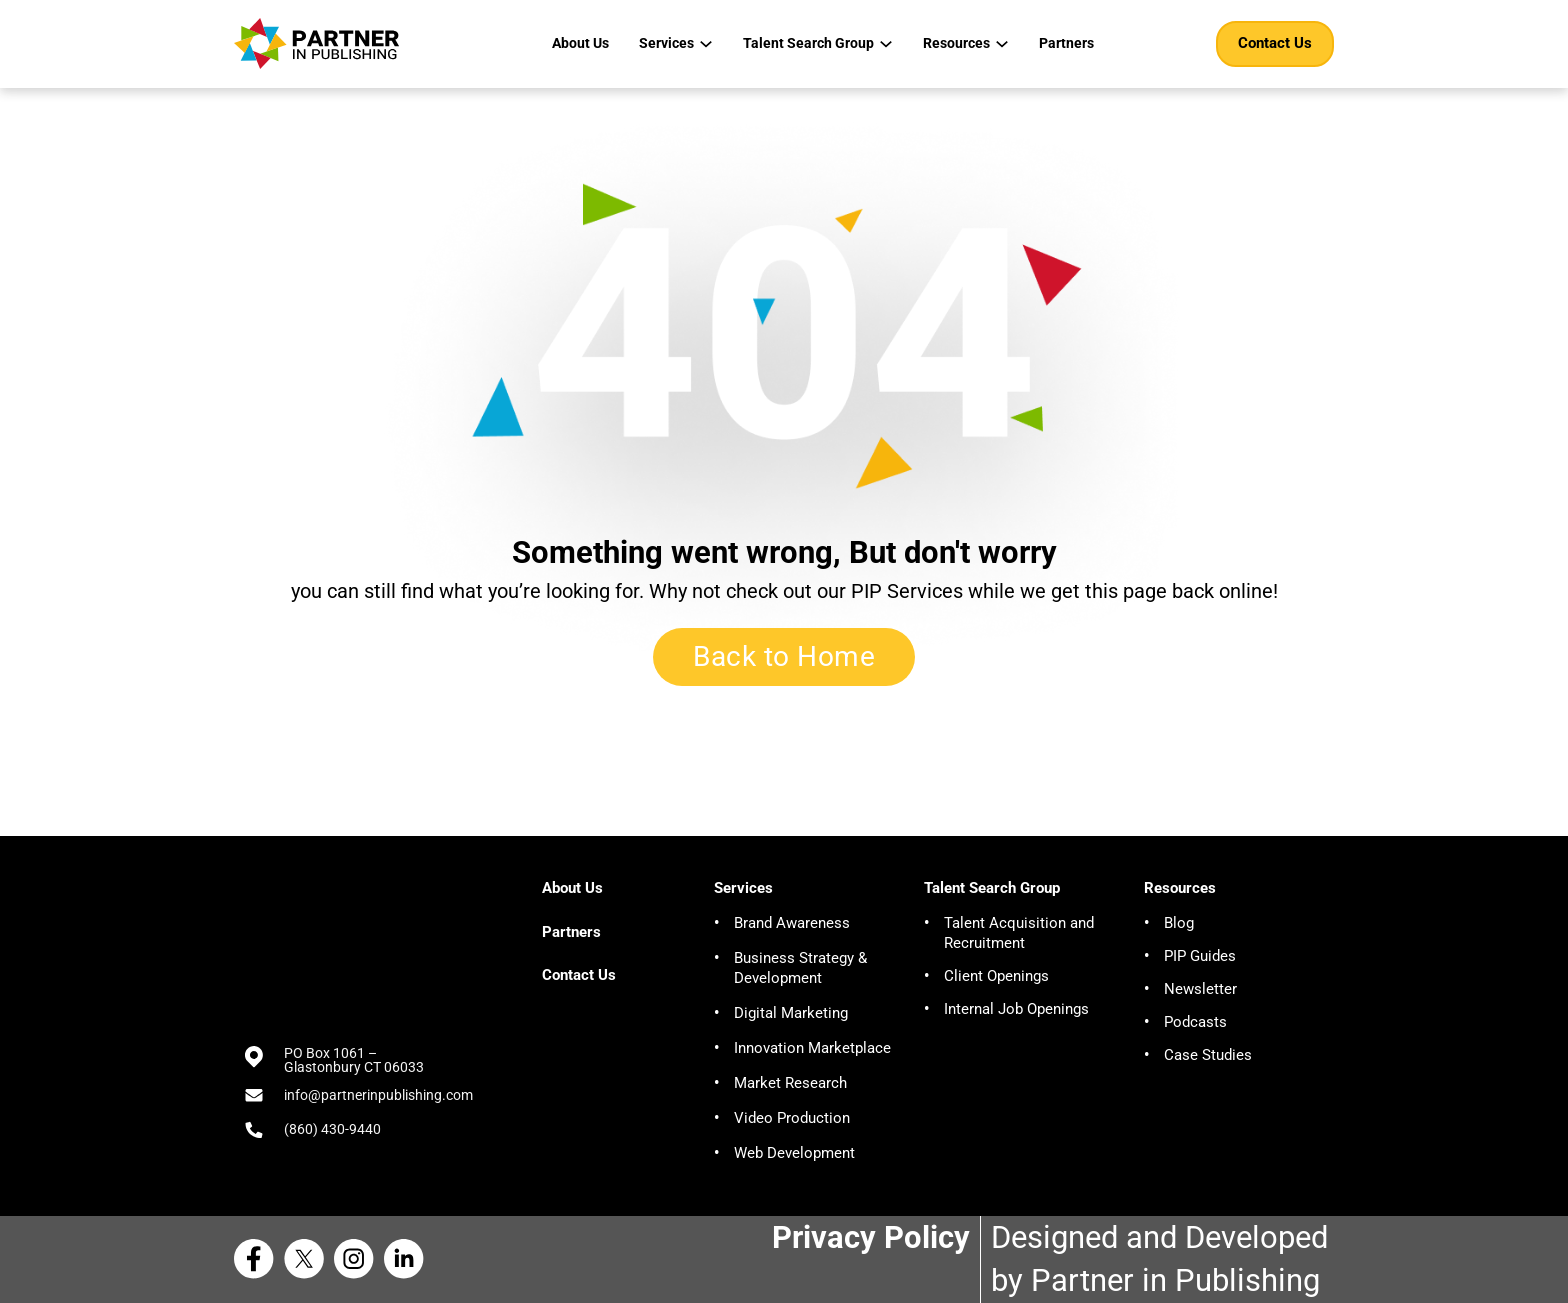 This screenshot has width=1568, height=1303. Describe the element at coordinates (1200, 956) in the screenshot. I see `PIP Guides` at that location.